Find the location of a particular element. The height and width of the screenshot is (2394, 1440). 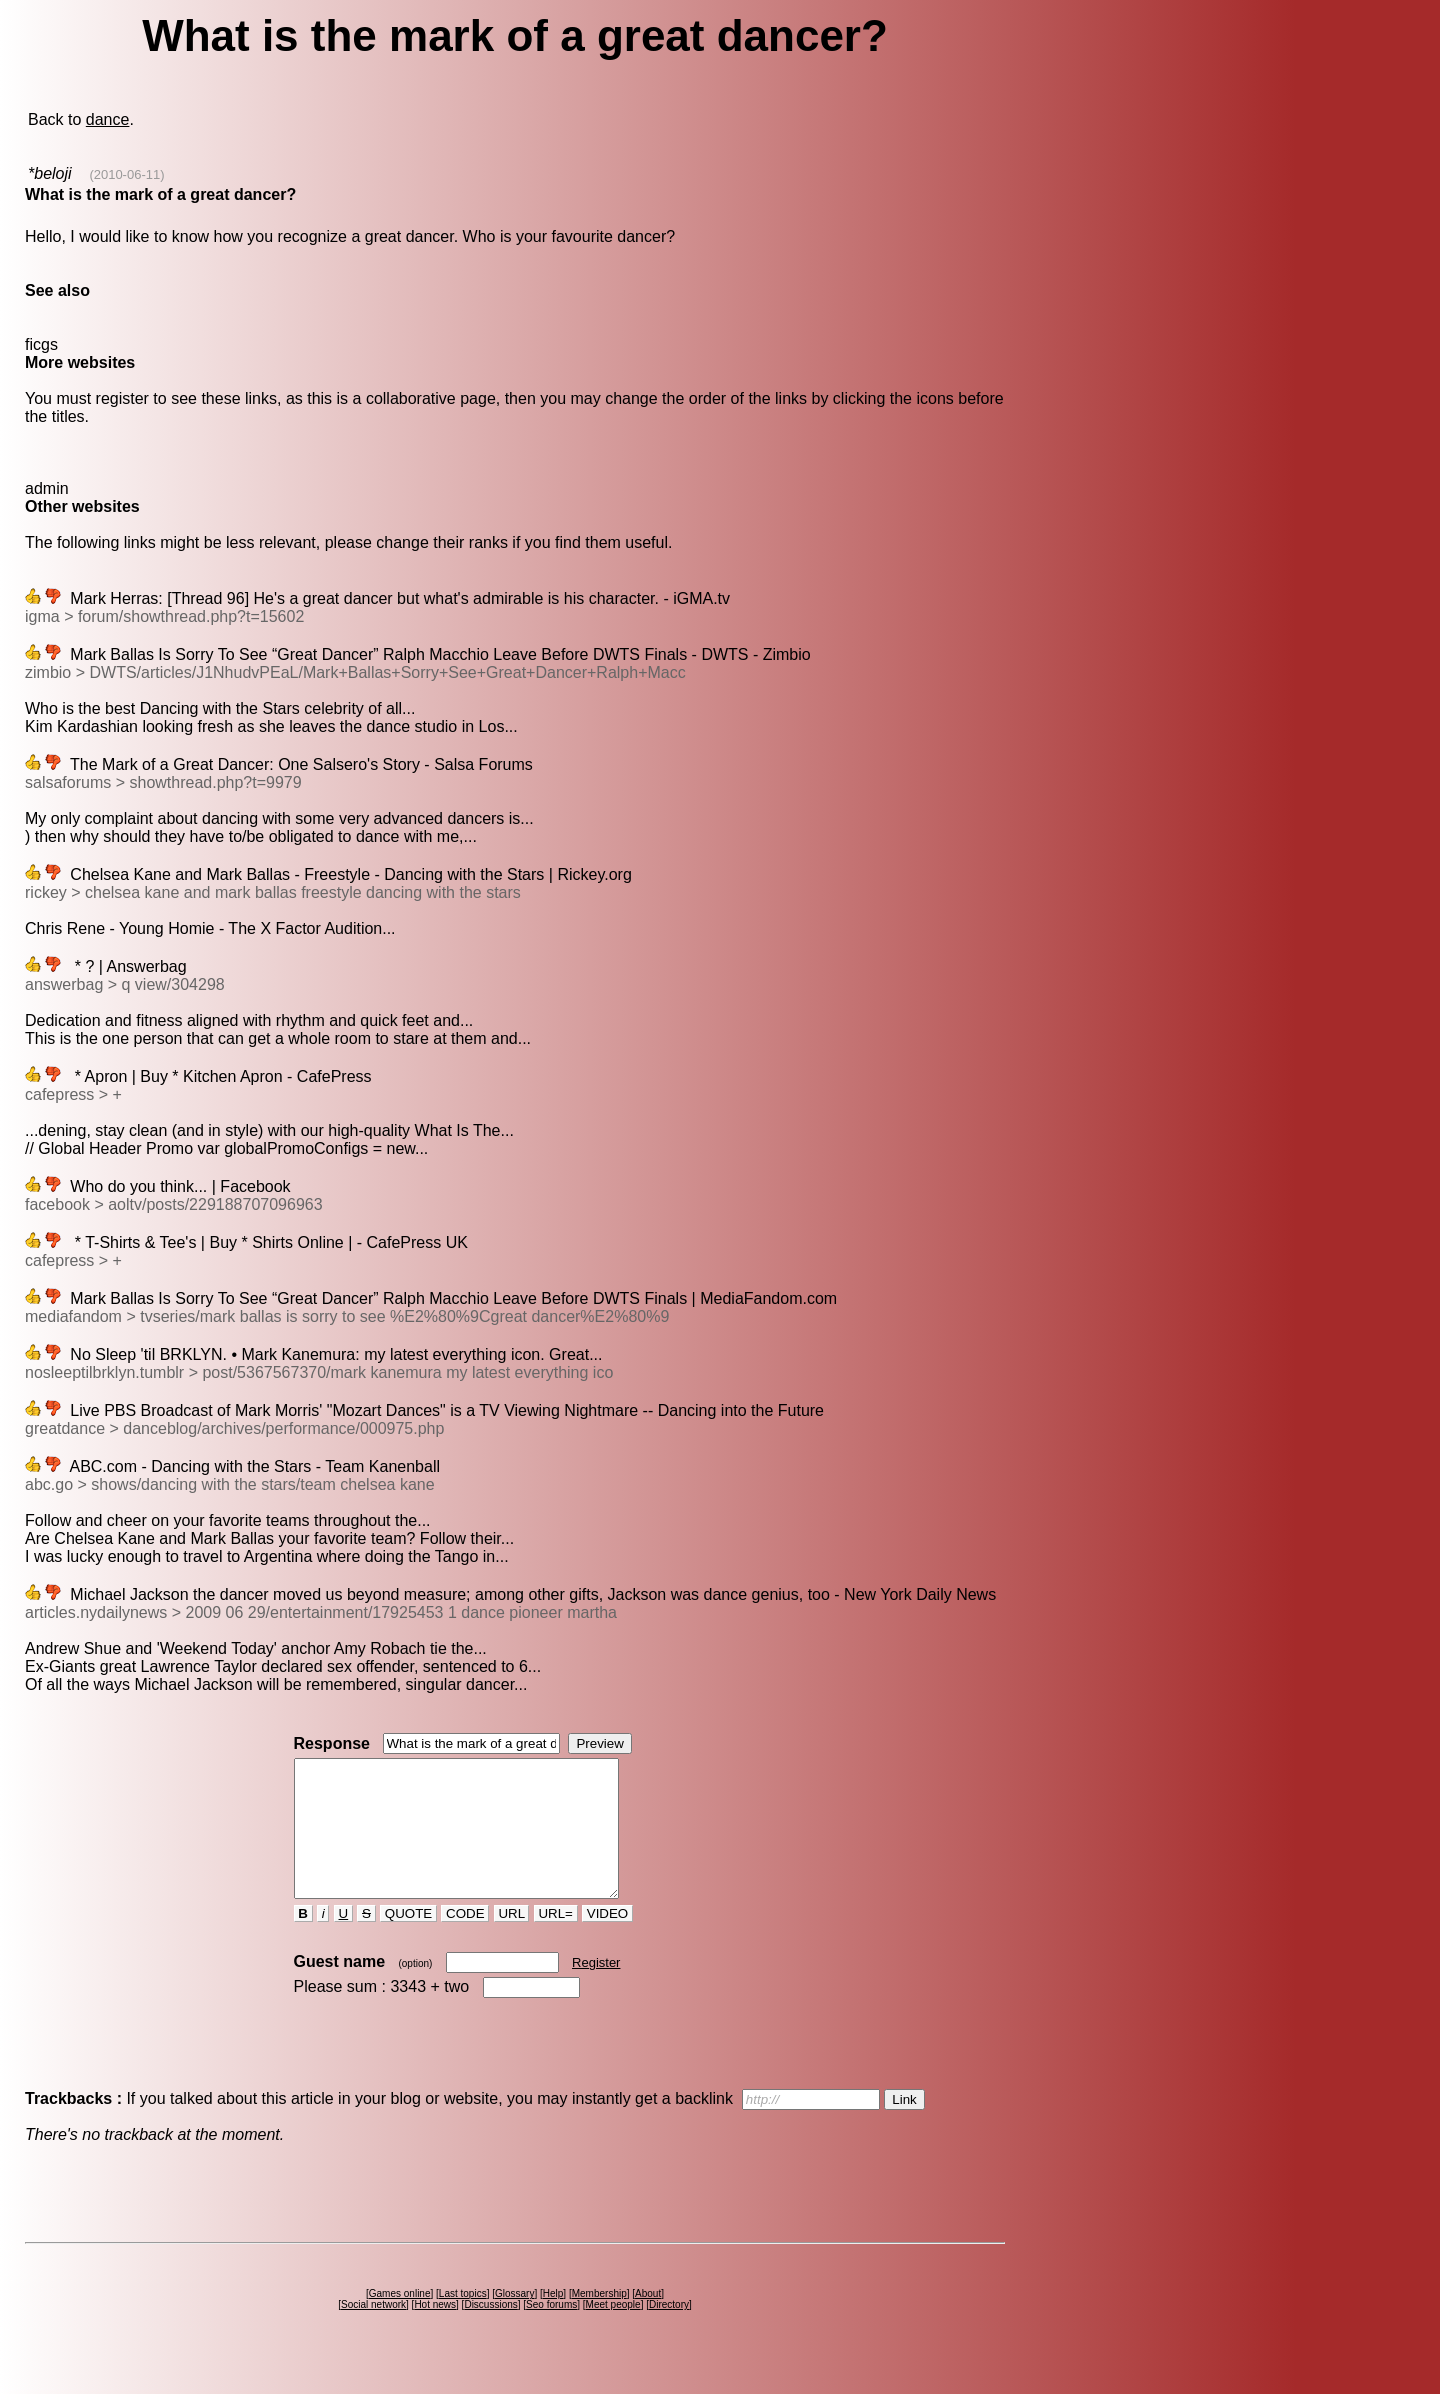

Glossary is located at coordinates (514, 2320).